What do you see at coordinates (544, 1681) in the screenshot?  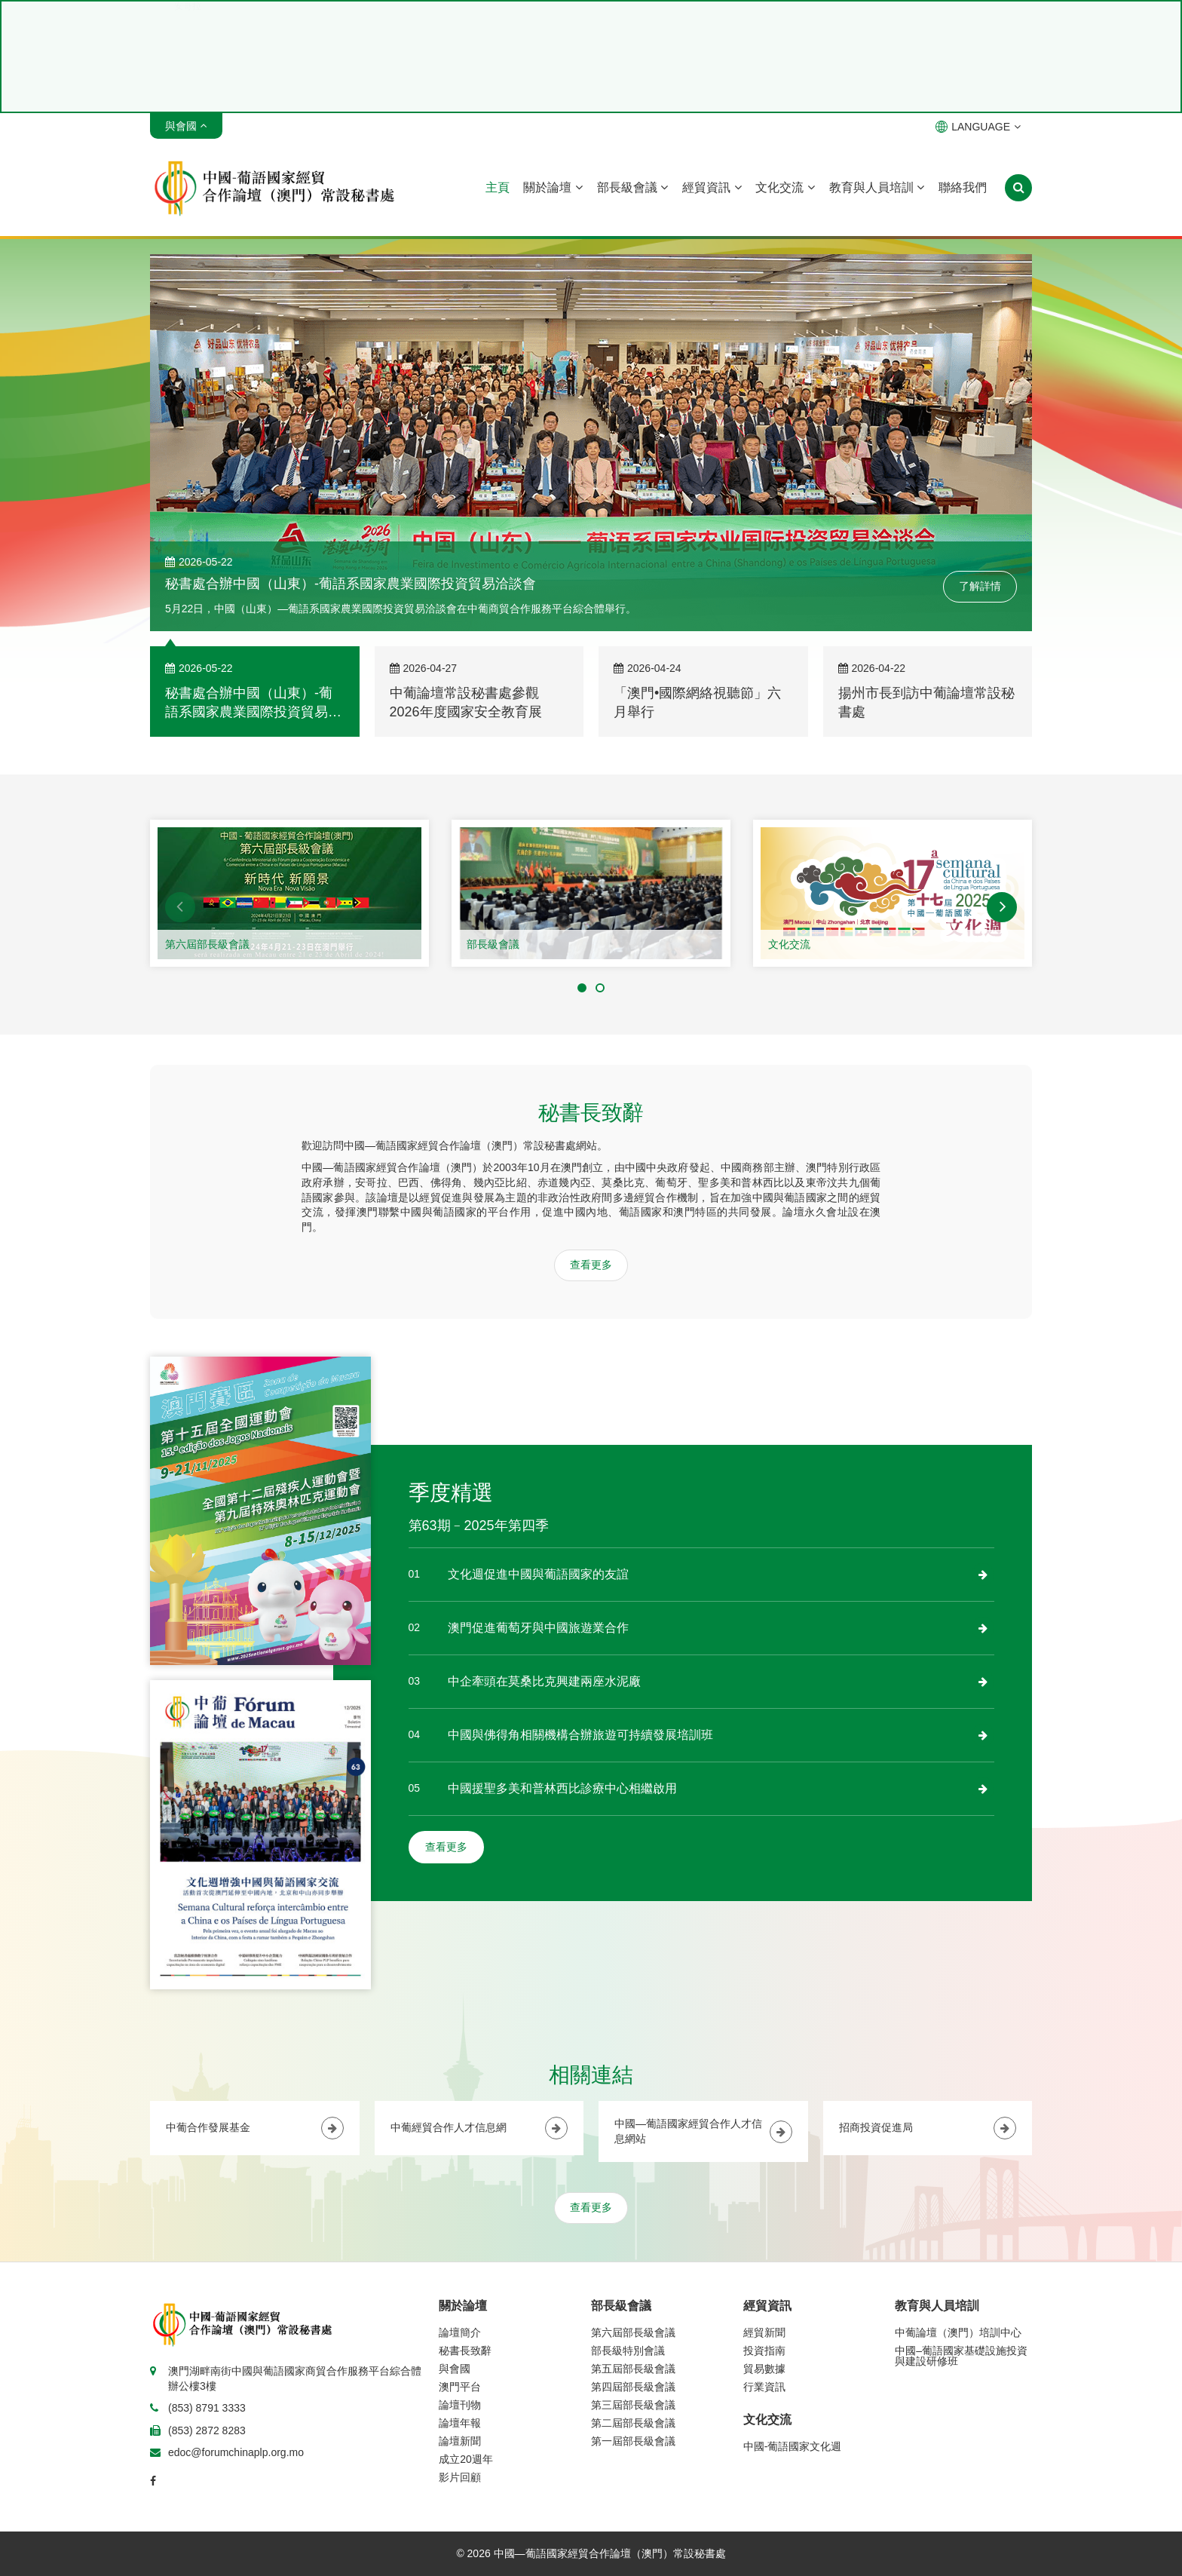 I see `中企牽頭在莫桑比克興建兩座水泥廠` at bounding box center [544, 1681].